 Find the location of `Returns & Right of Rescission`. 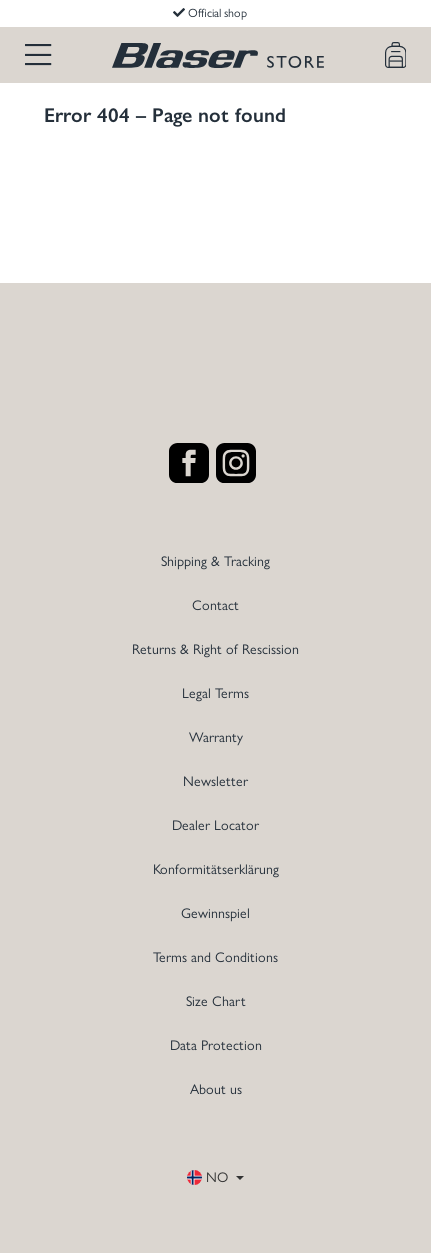

Returns & Right of Rescission is located at coordinates (215, 649).